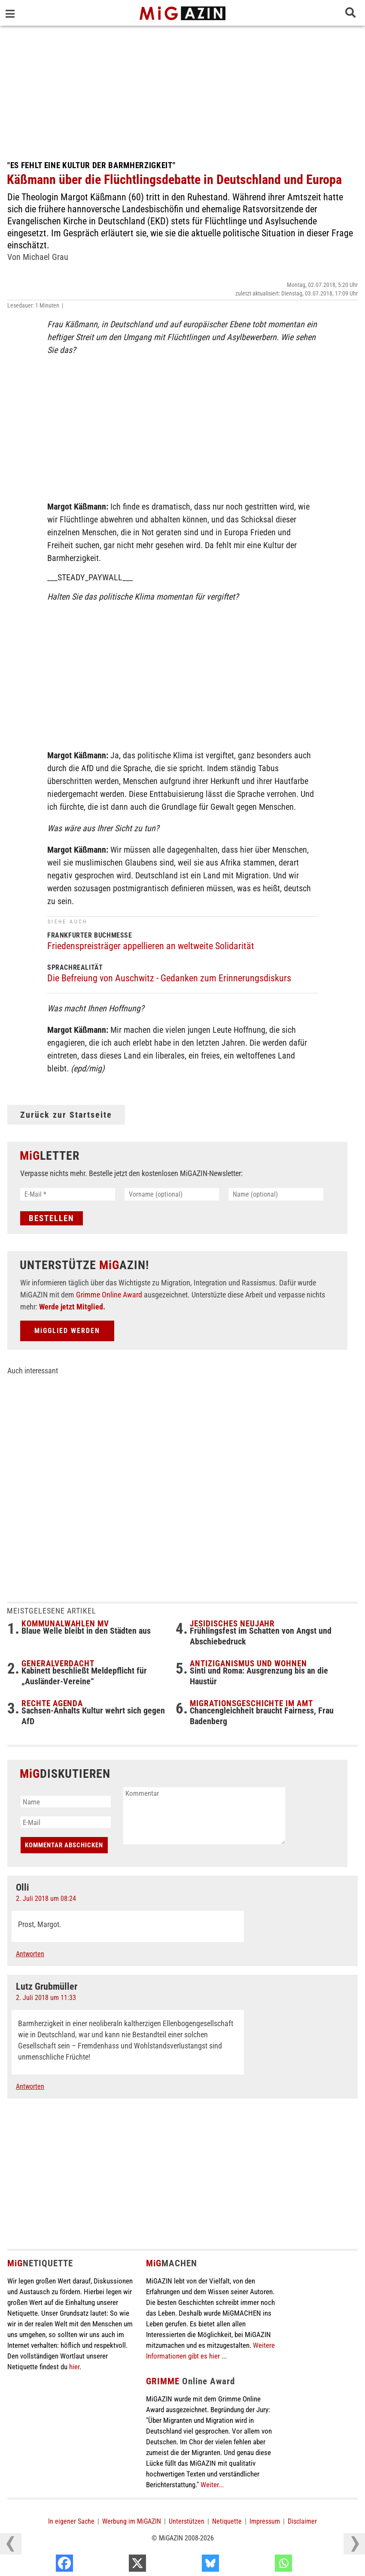  I want to click on [Name (optional)], so click(275, 1194).